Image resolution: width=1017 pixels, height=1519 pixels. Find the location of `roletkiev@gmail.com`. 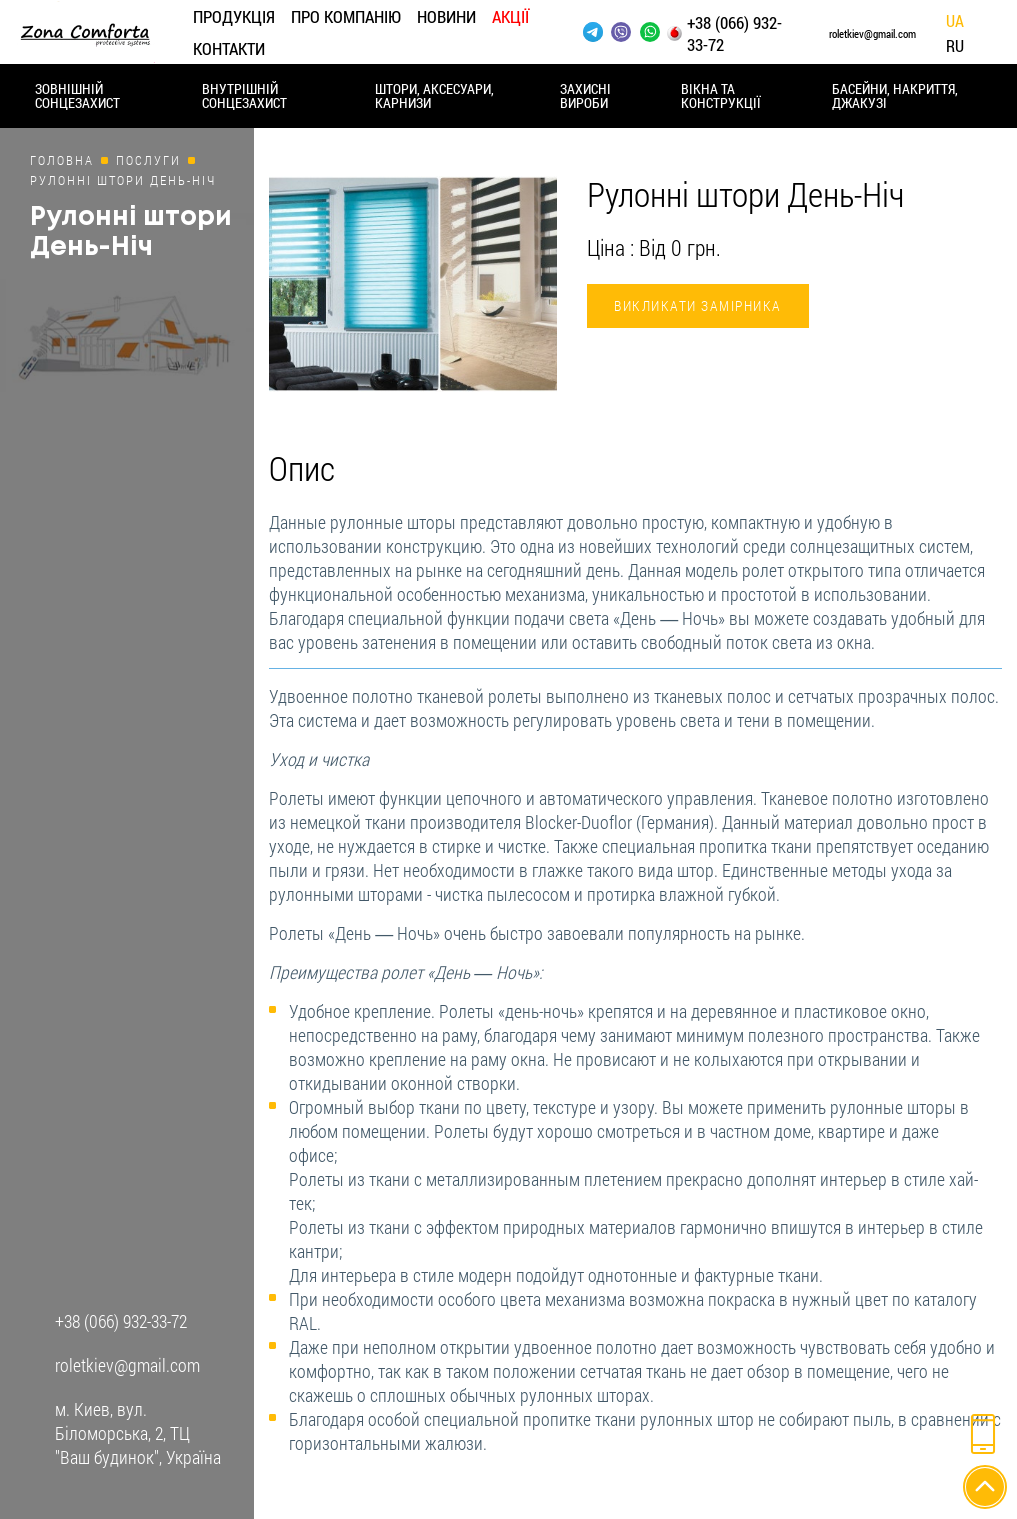

roletkiev@gmail.com is located at coordinates (872, 33).